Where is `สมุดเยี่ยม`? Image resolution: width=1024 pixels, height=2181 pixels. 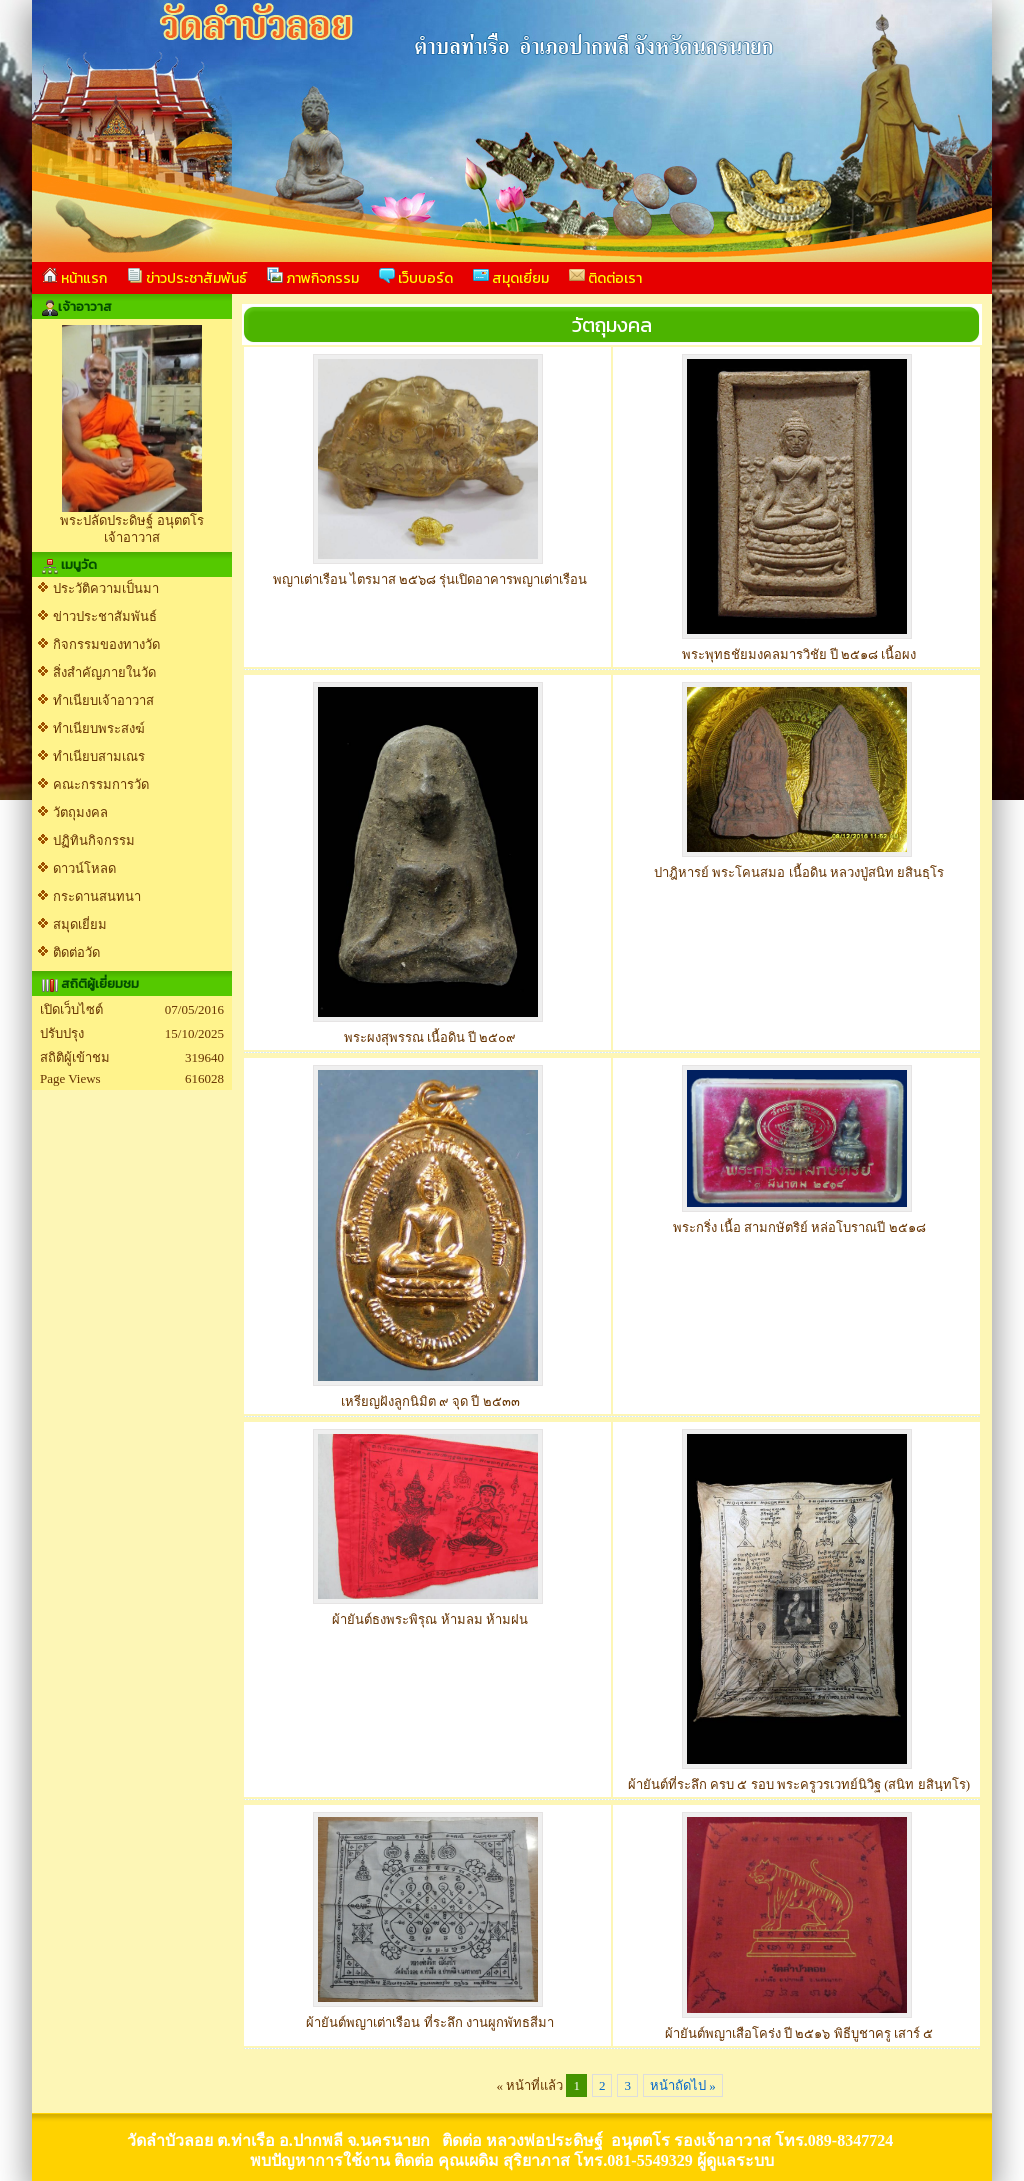
สมุดเยี่ยม is located at coordinates (511, 278).